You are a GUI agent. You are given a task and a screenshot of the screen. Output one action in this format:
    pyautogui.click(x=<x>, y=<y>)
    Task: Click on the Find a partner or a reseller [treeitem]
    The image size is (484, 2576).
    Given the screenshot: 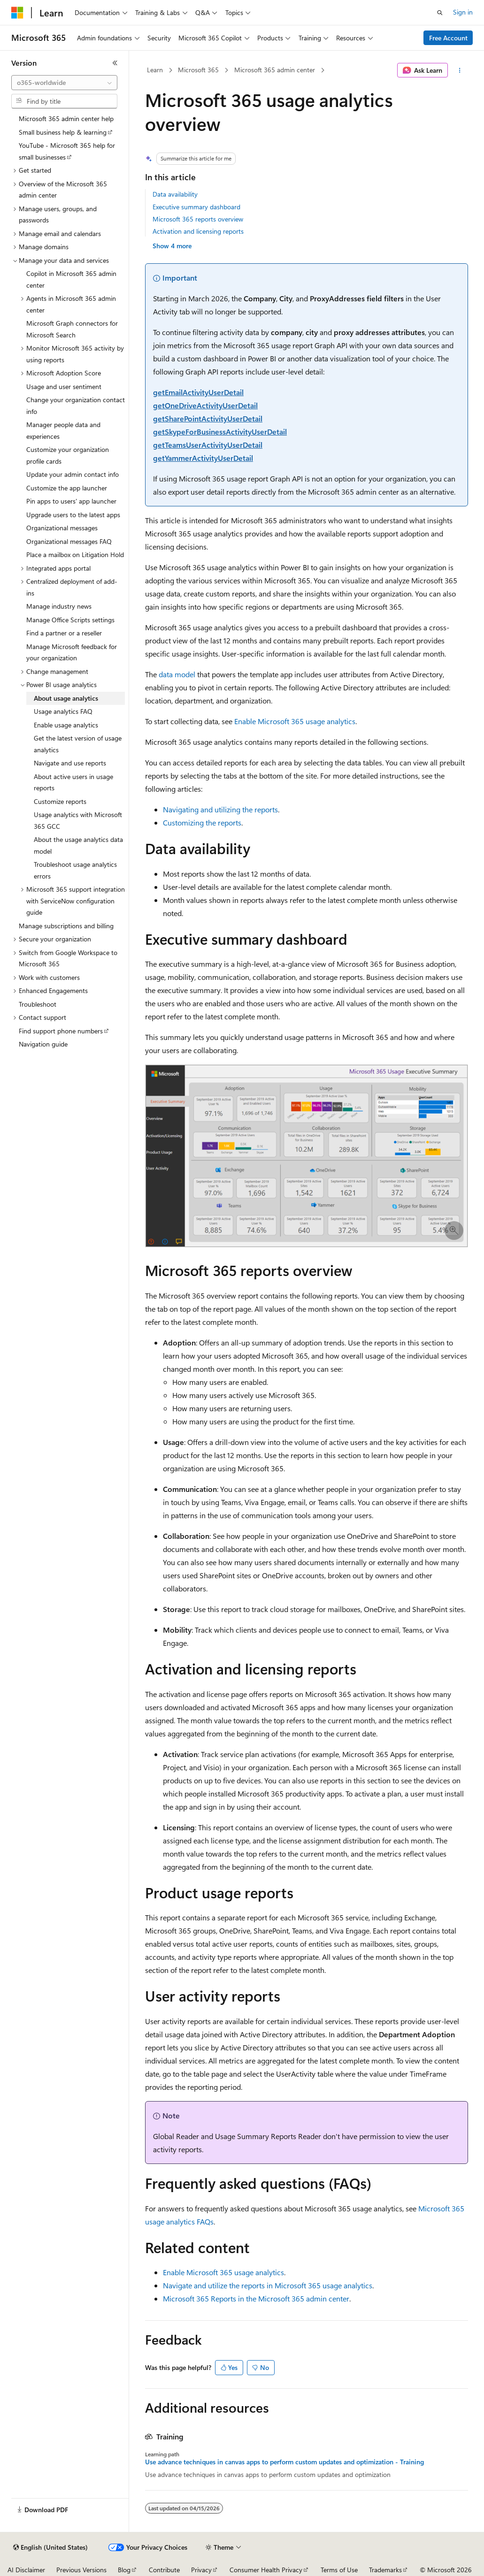 What is the action you would take?
    pyautogui.click(x=64, y=632)
    